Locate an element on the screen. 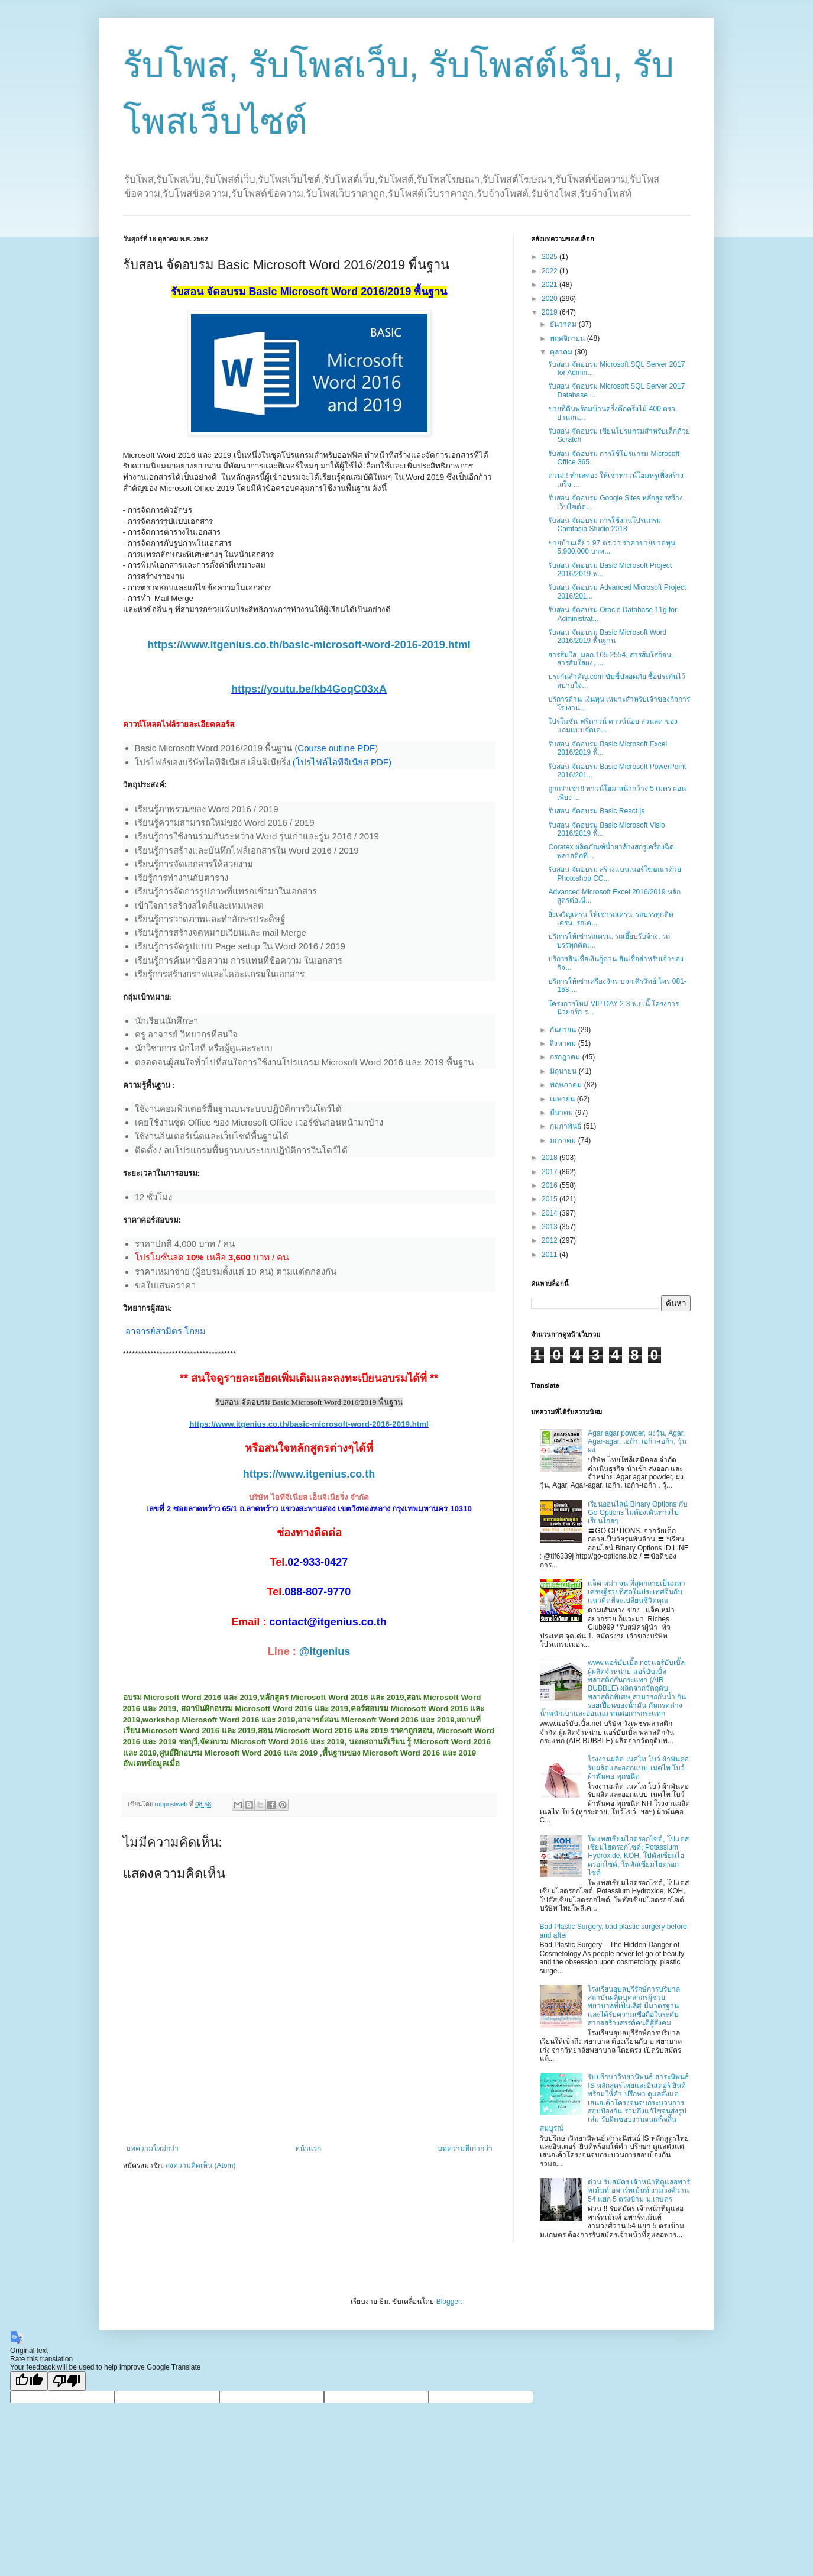 This screenshot has height=2576, width=813. บทความใหม่กว่า is located at coordinates (152, 2148).